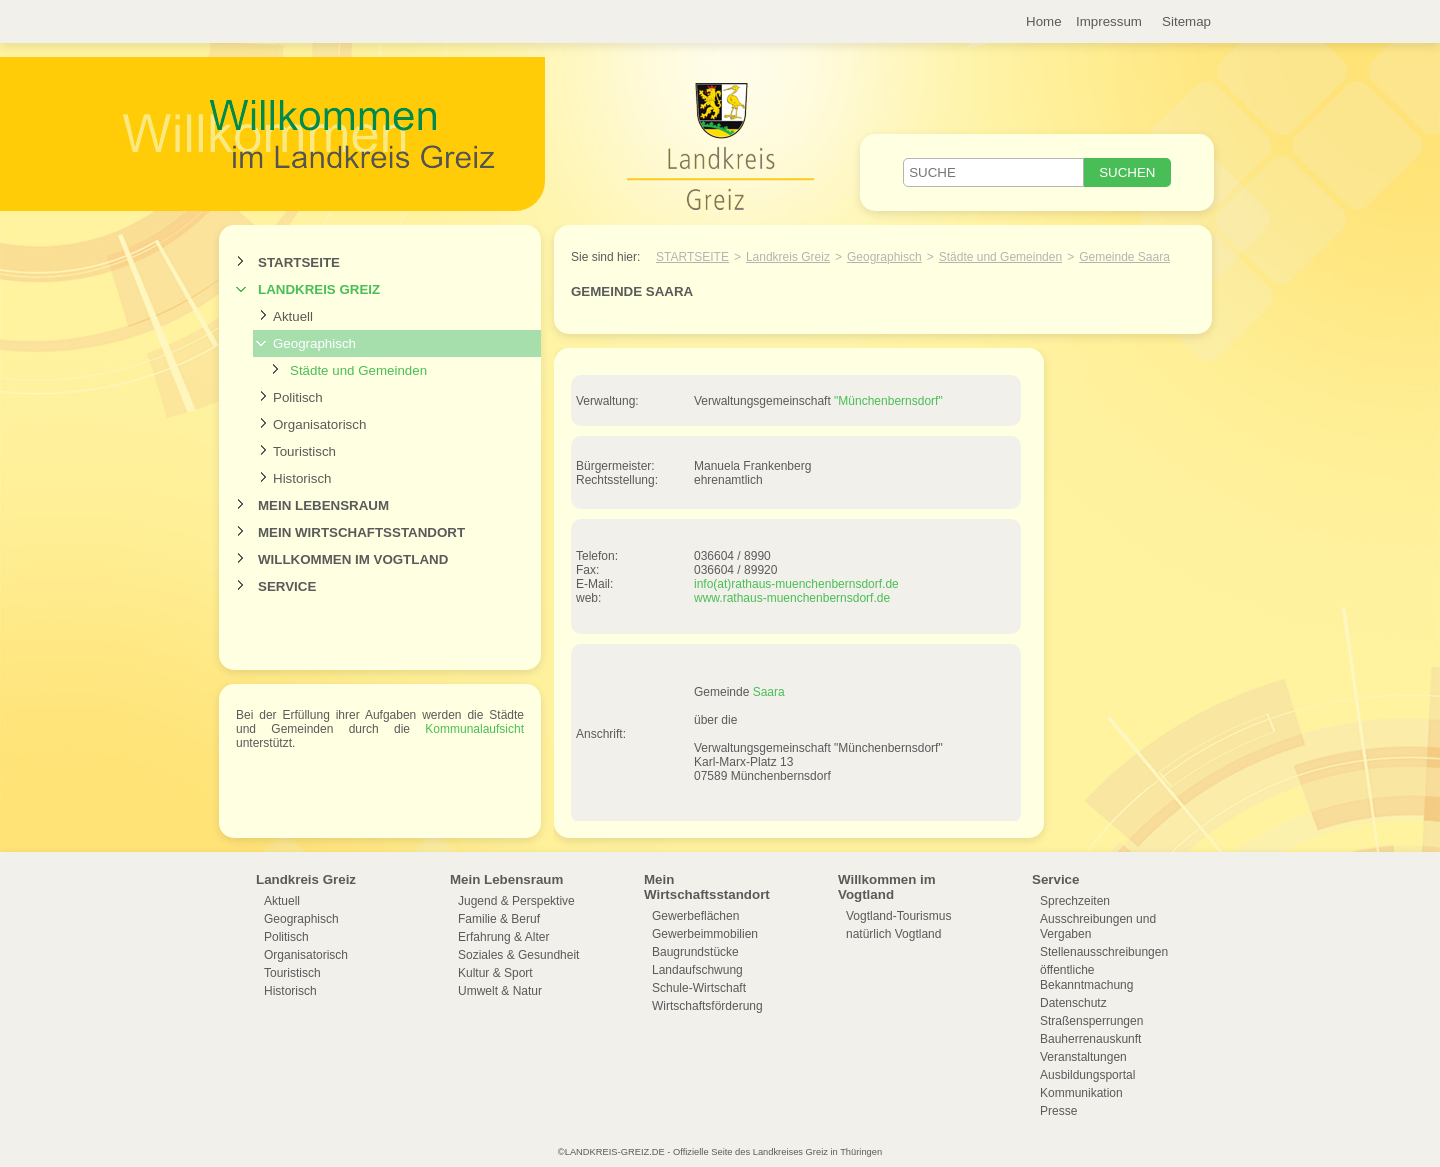  Describe the element at coordinates (358, 370) in the screenshot. I see `Städte und Gemeinden` at that location.